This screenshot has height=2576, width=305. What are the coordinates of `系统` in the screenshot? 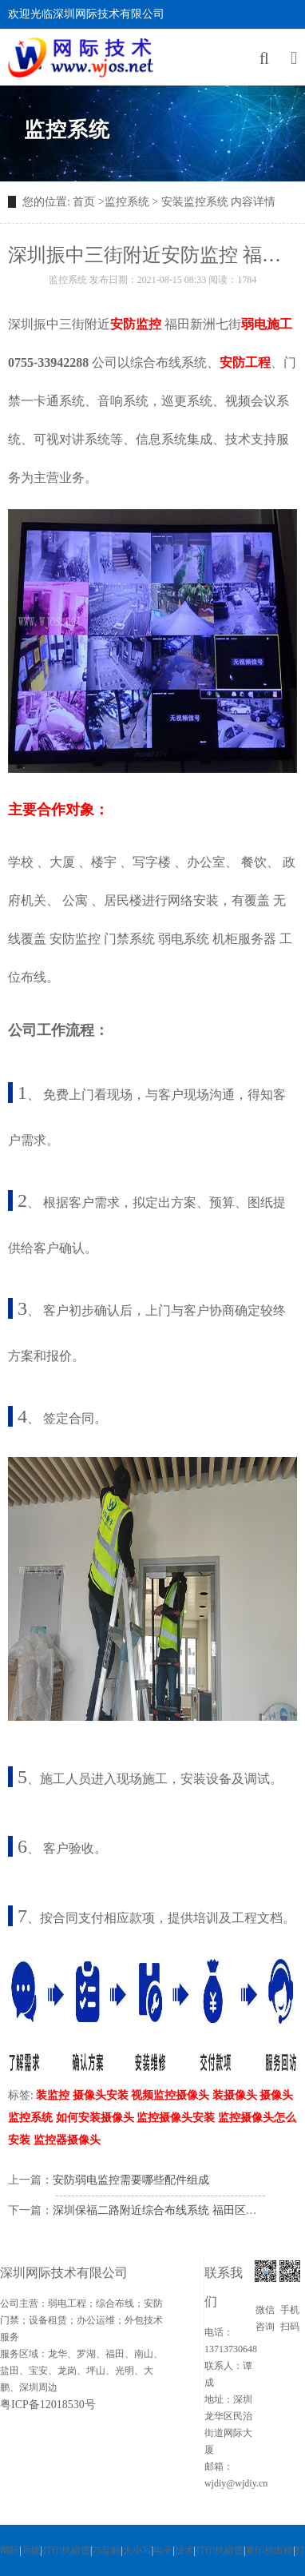 It's located at (31, 2550).